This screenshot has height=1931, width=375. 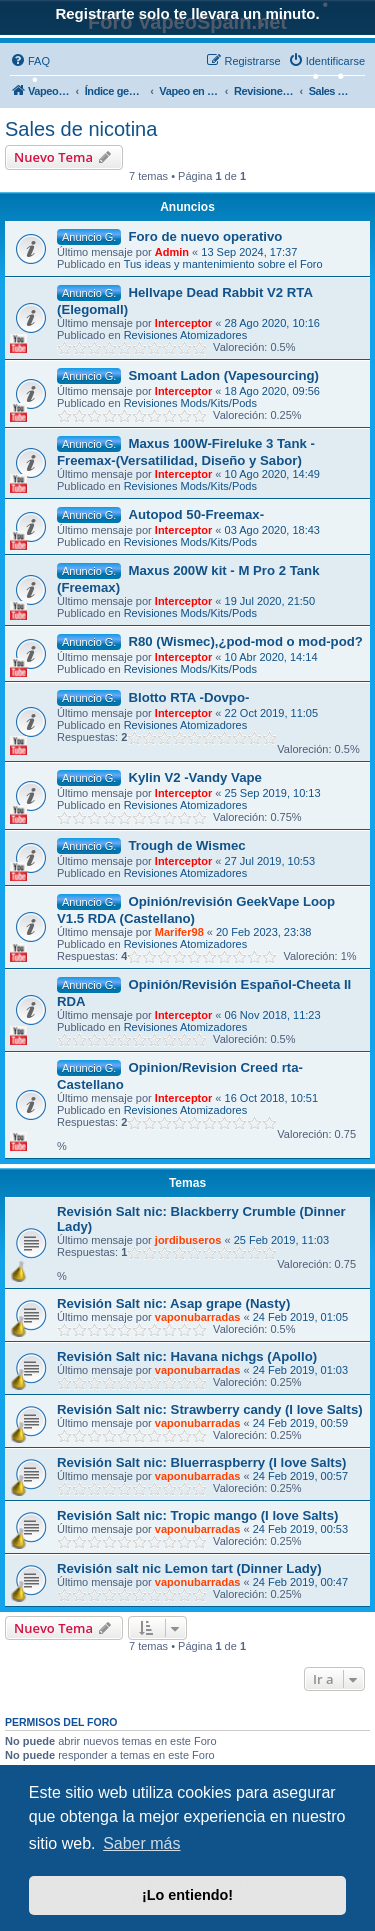 I want to click on R80 (Wismec),¿pod-mod o mod-pod?, so click(x=245, y=641).